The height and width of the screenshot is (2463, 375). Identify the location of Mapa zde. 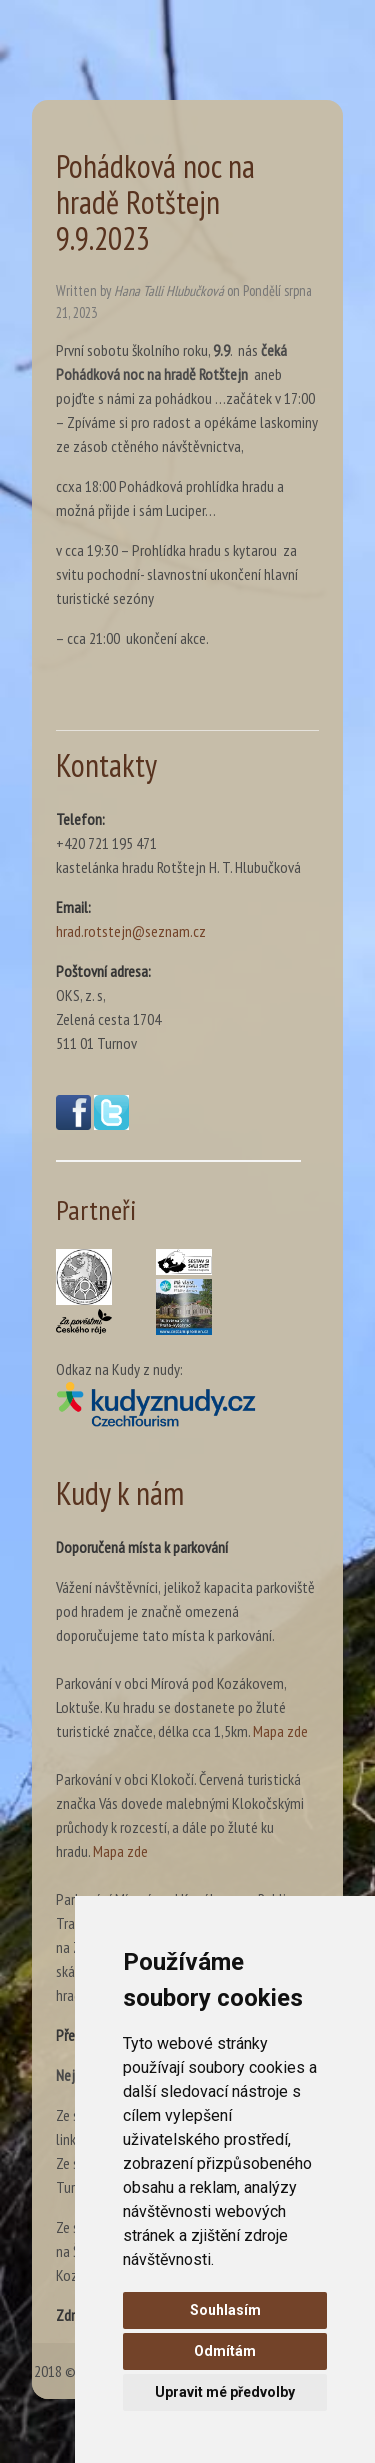
(280, 1731).